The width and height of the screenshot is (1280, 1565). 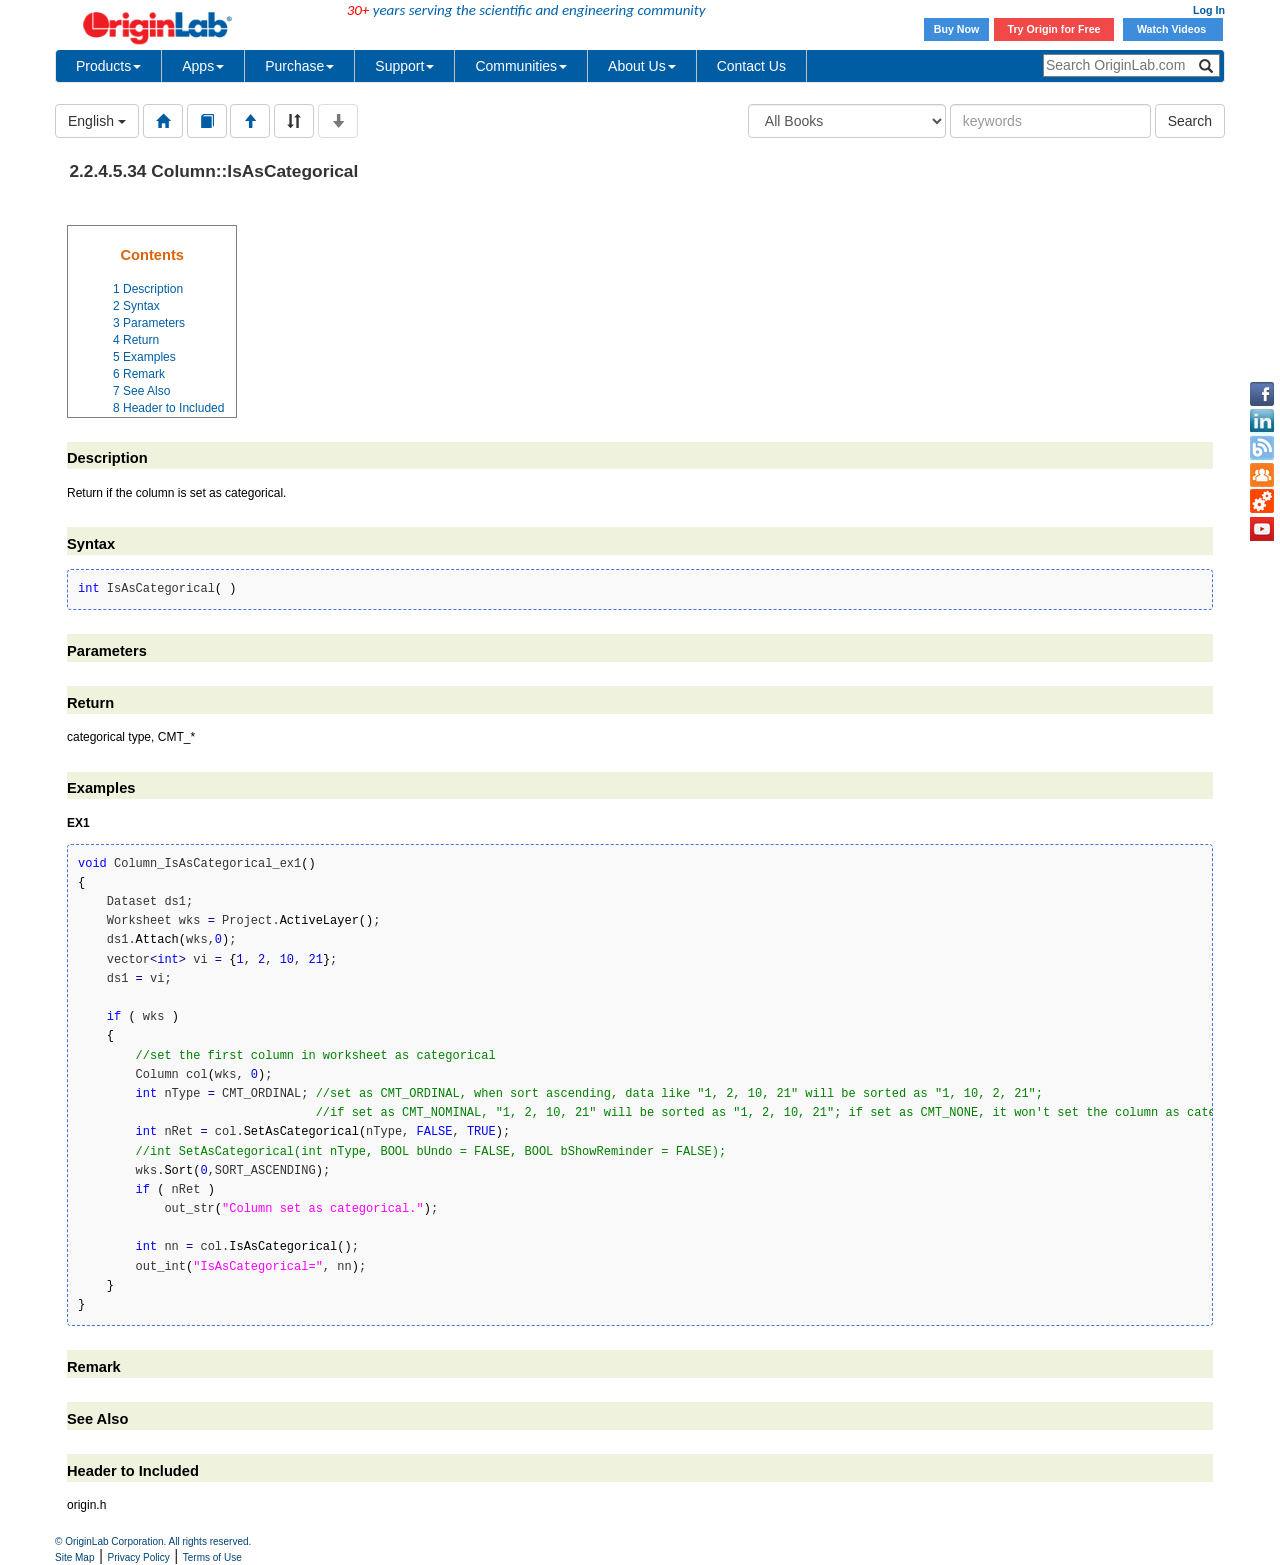 I want to click on Terms of Use, so click(x=212, y=1557).